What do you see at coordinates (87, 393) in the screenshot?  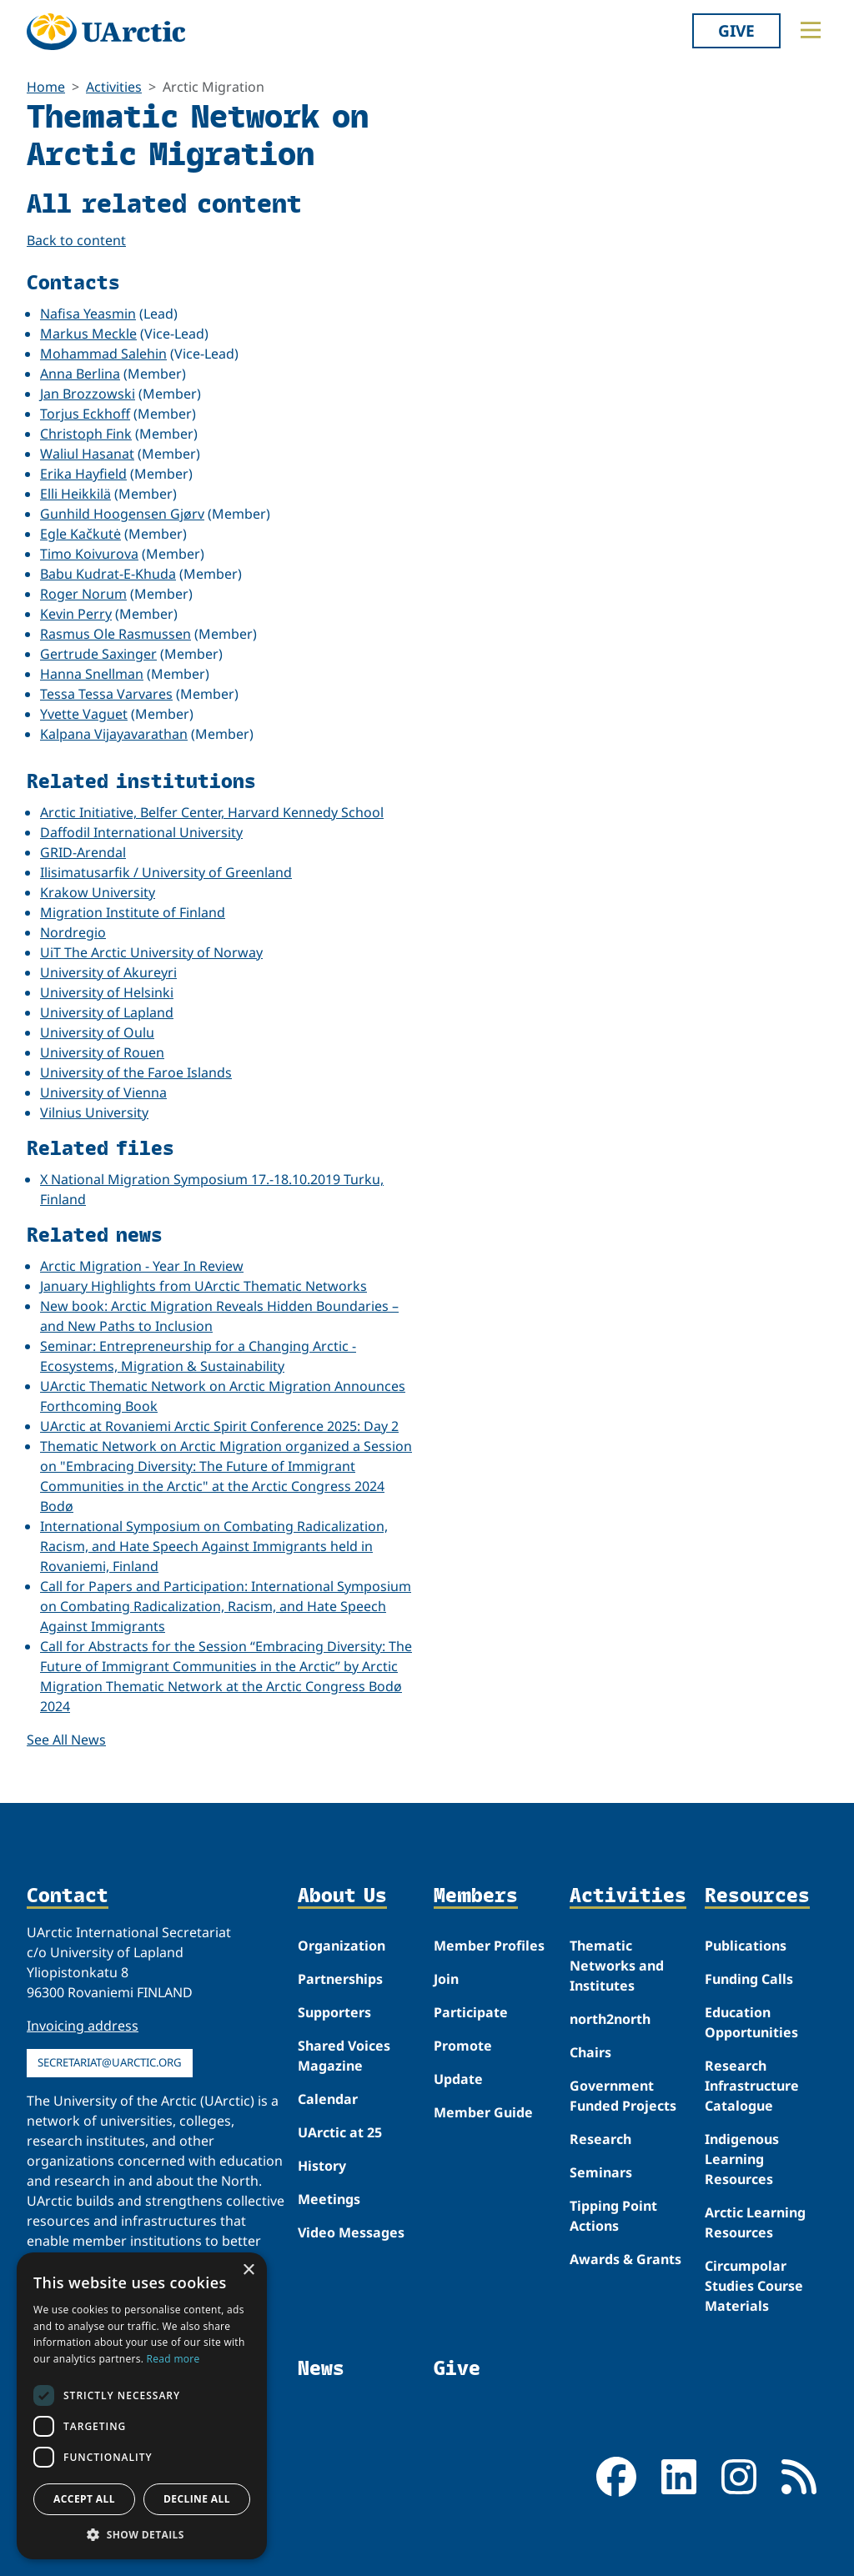 I see `Jan Brozzowski` at bounding box center [87, 393].